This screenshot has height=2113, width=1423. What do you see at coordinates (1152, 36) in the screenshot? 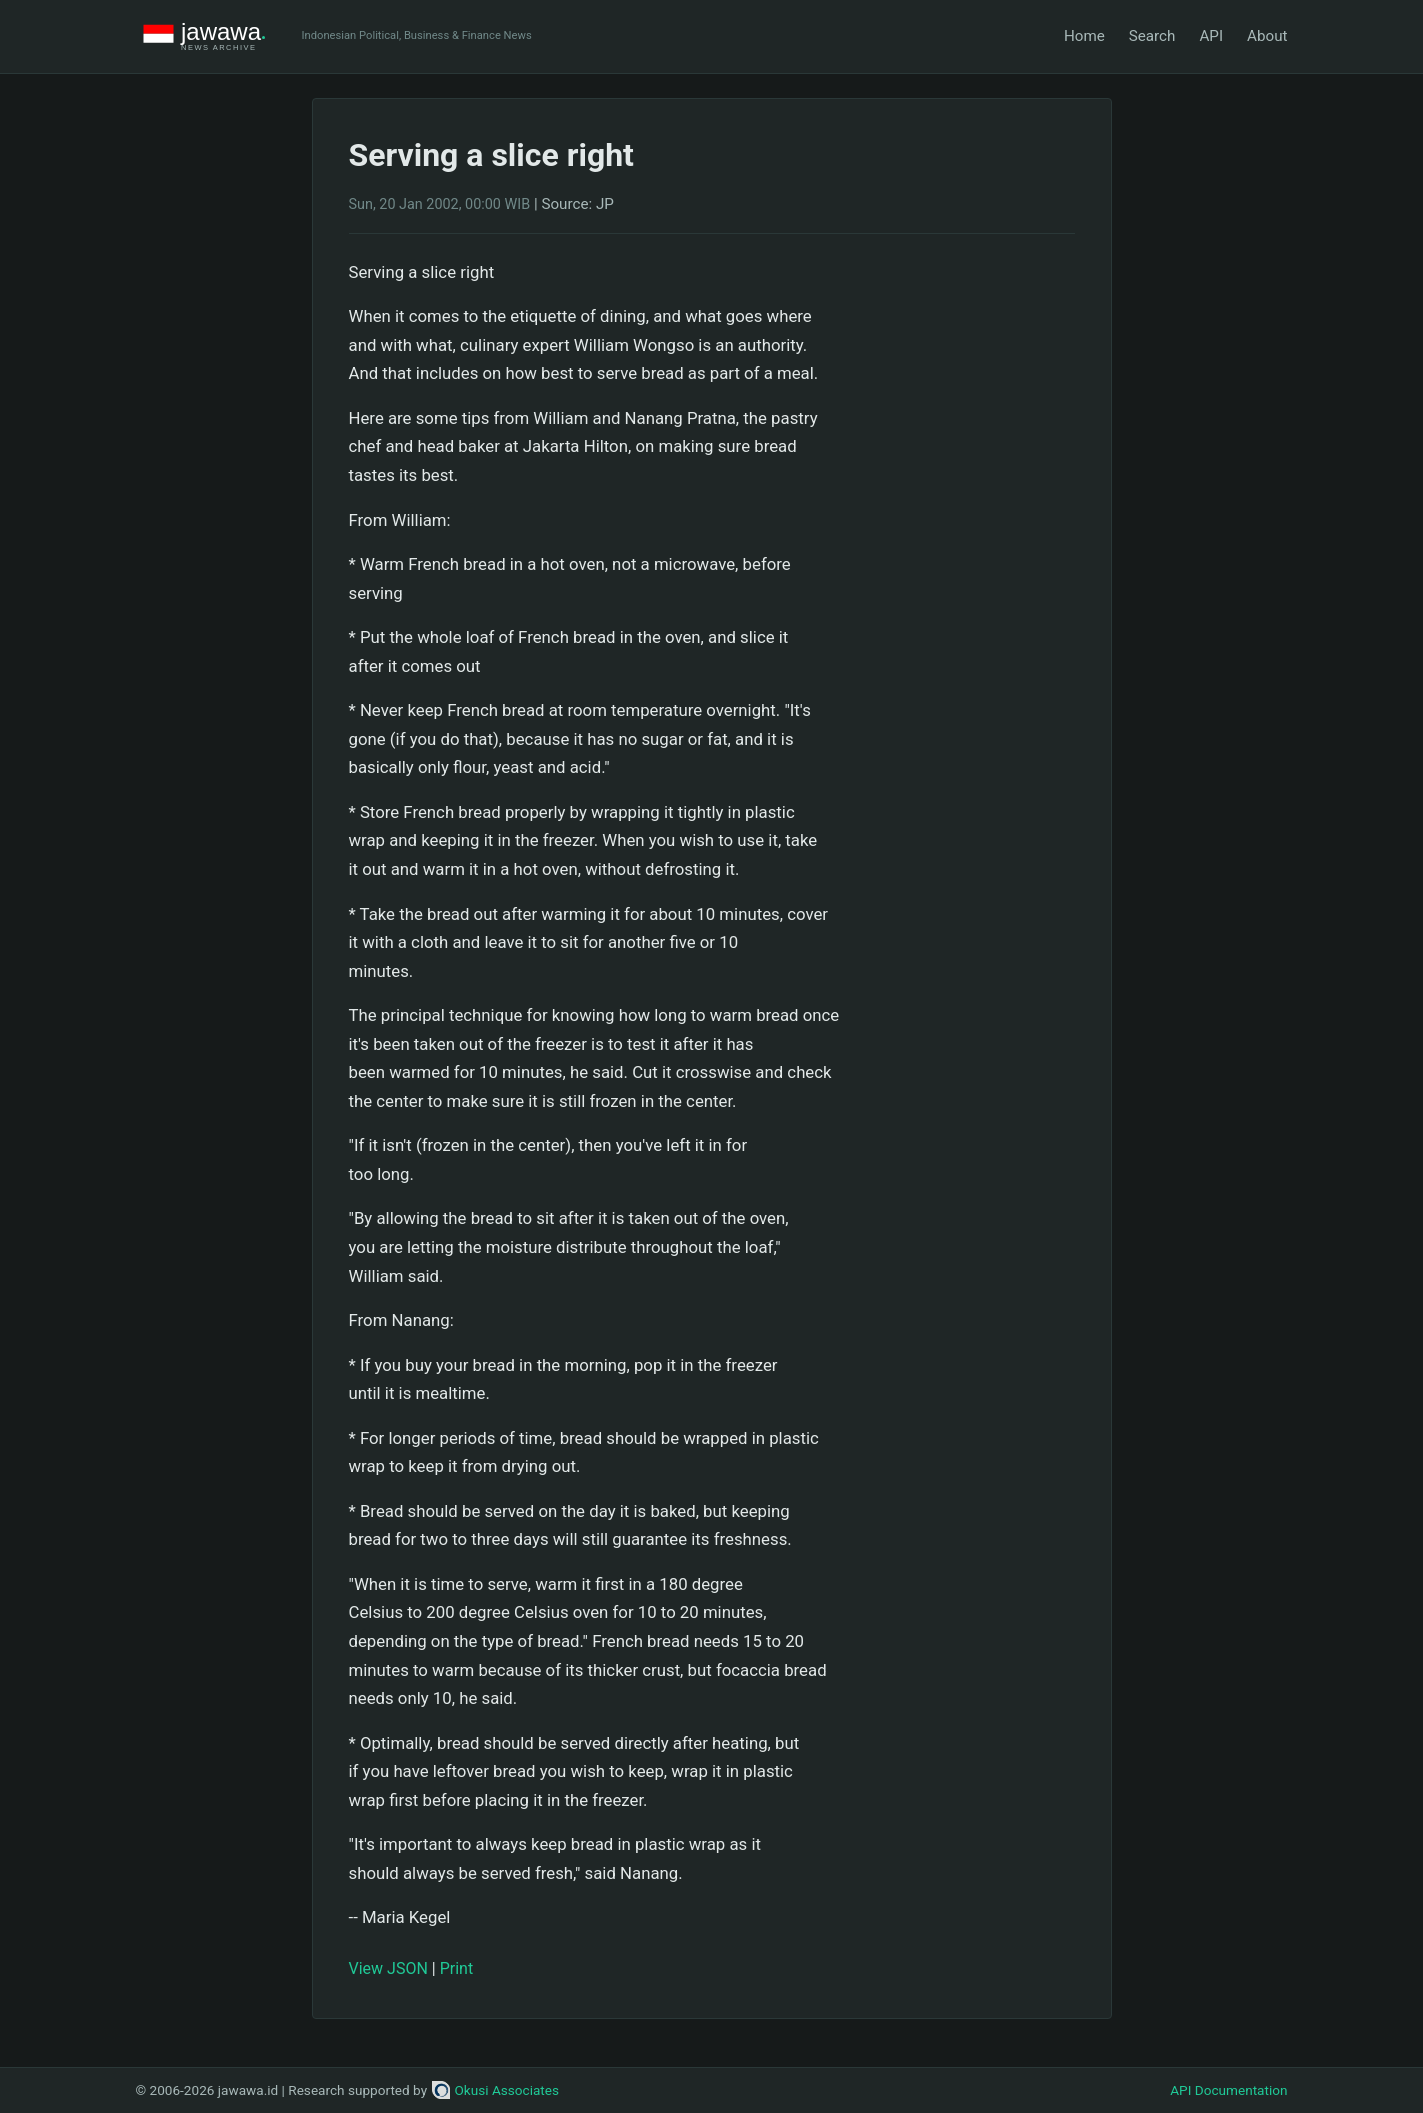
I see `Search` at bounding box center [1152, 36].